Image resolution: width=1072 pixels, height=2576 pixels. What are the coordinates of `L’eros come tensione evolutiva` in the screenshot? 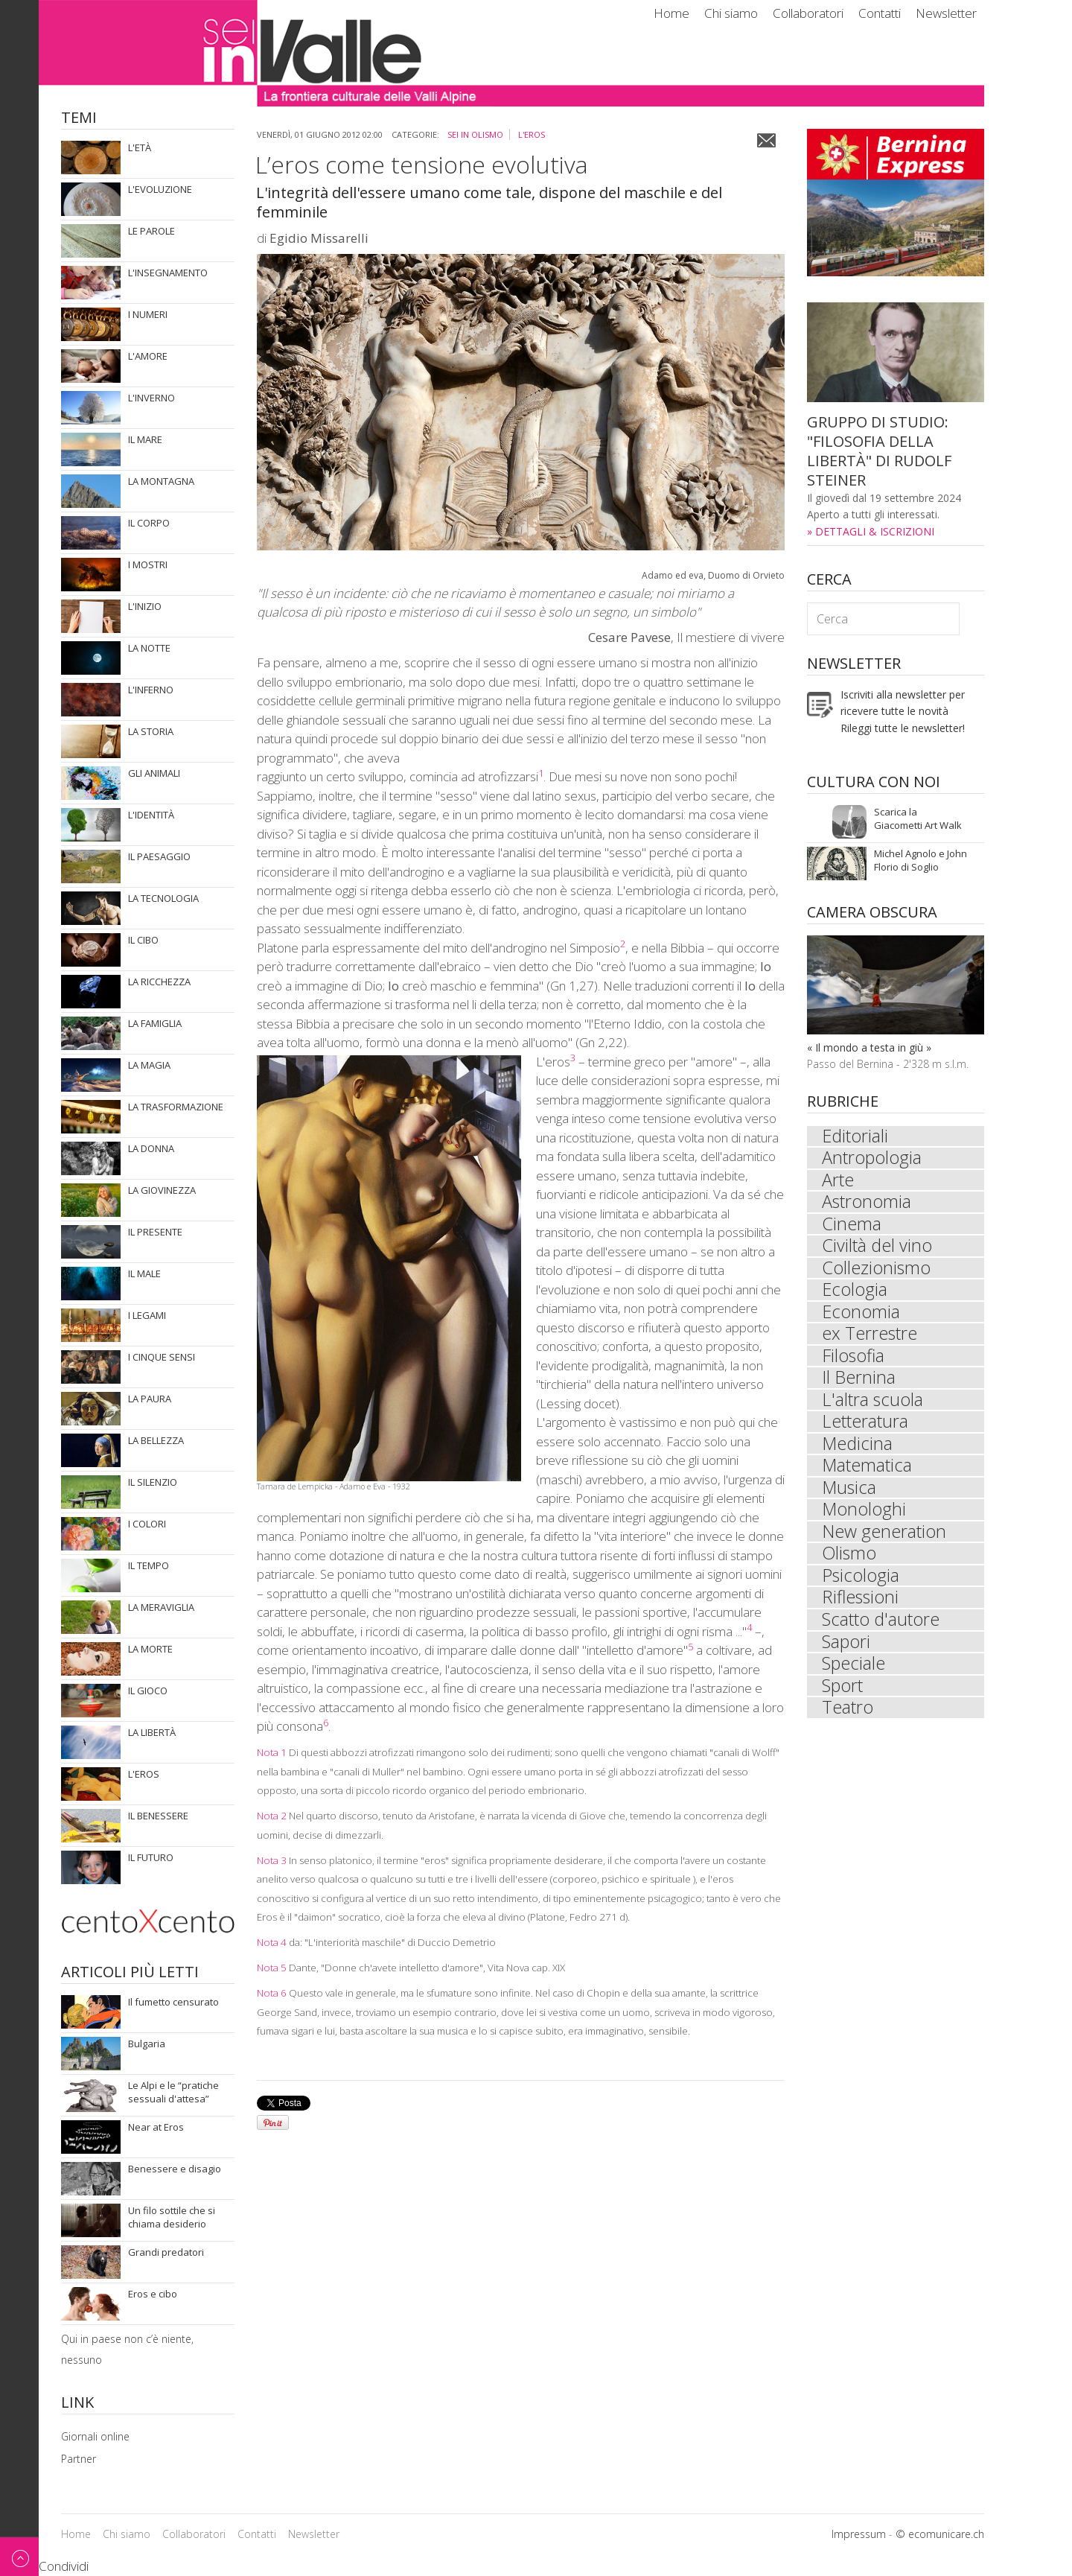 It's located at (421, 164).